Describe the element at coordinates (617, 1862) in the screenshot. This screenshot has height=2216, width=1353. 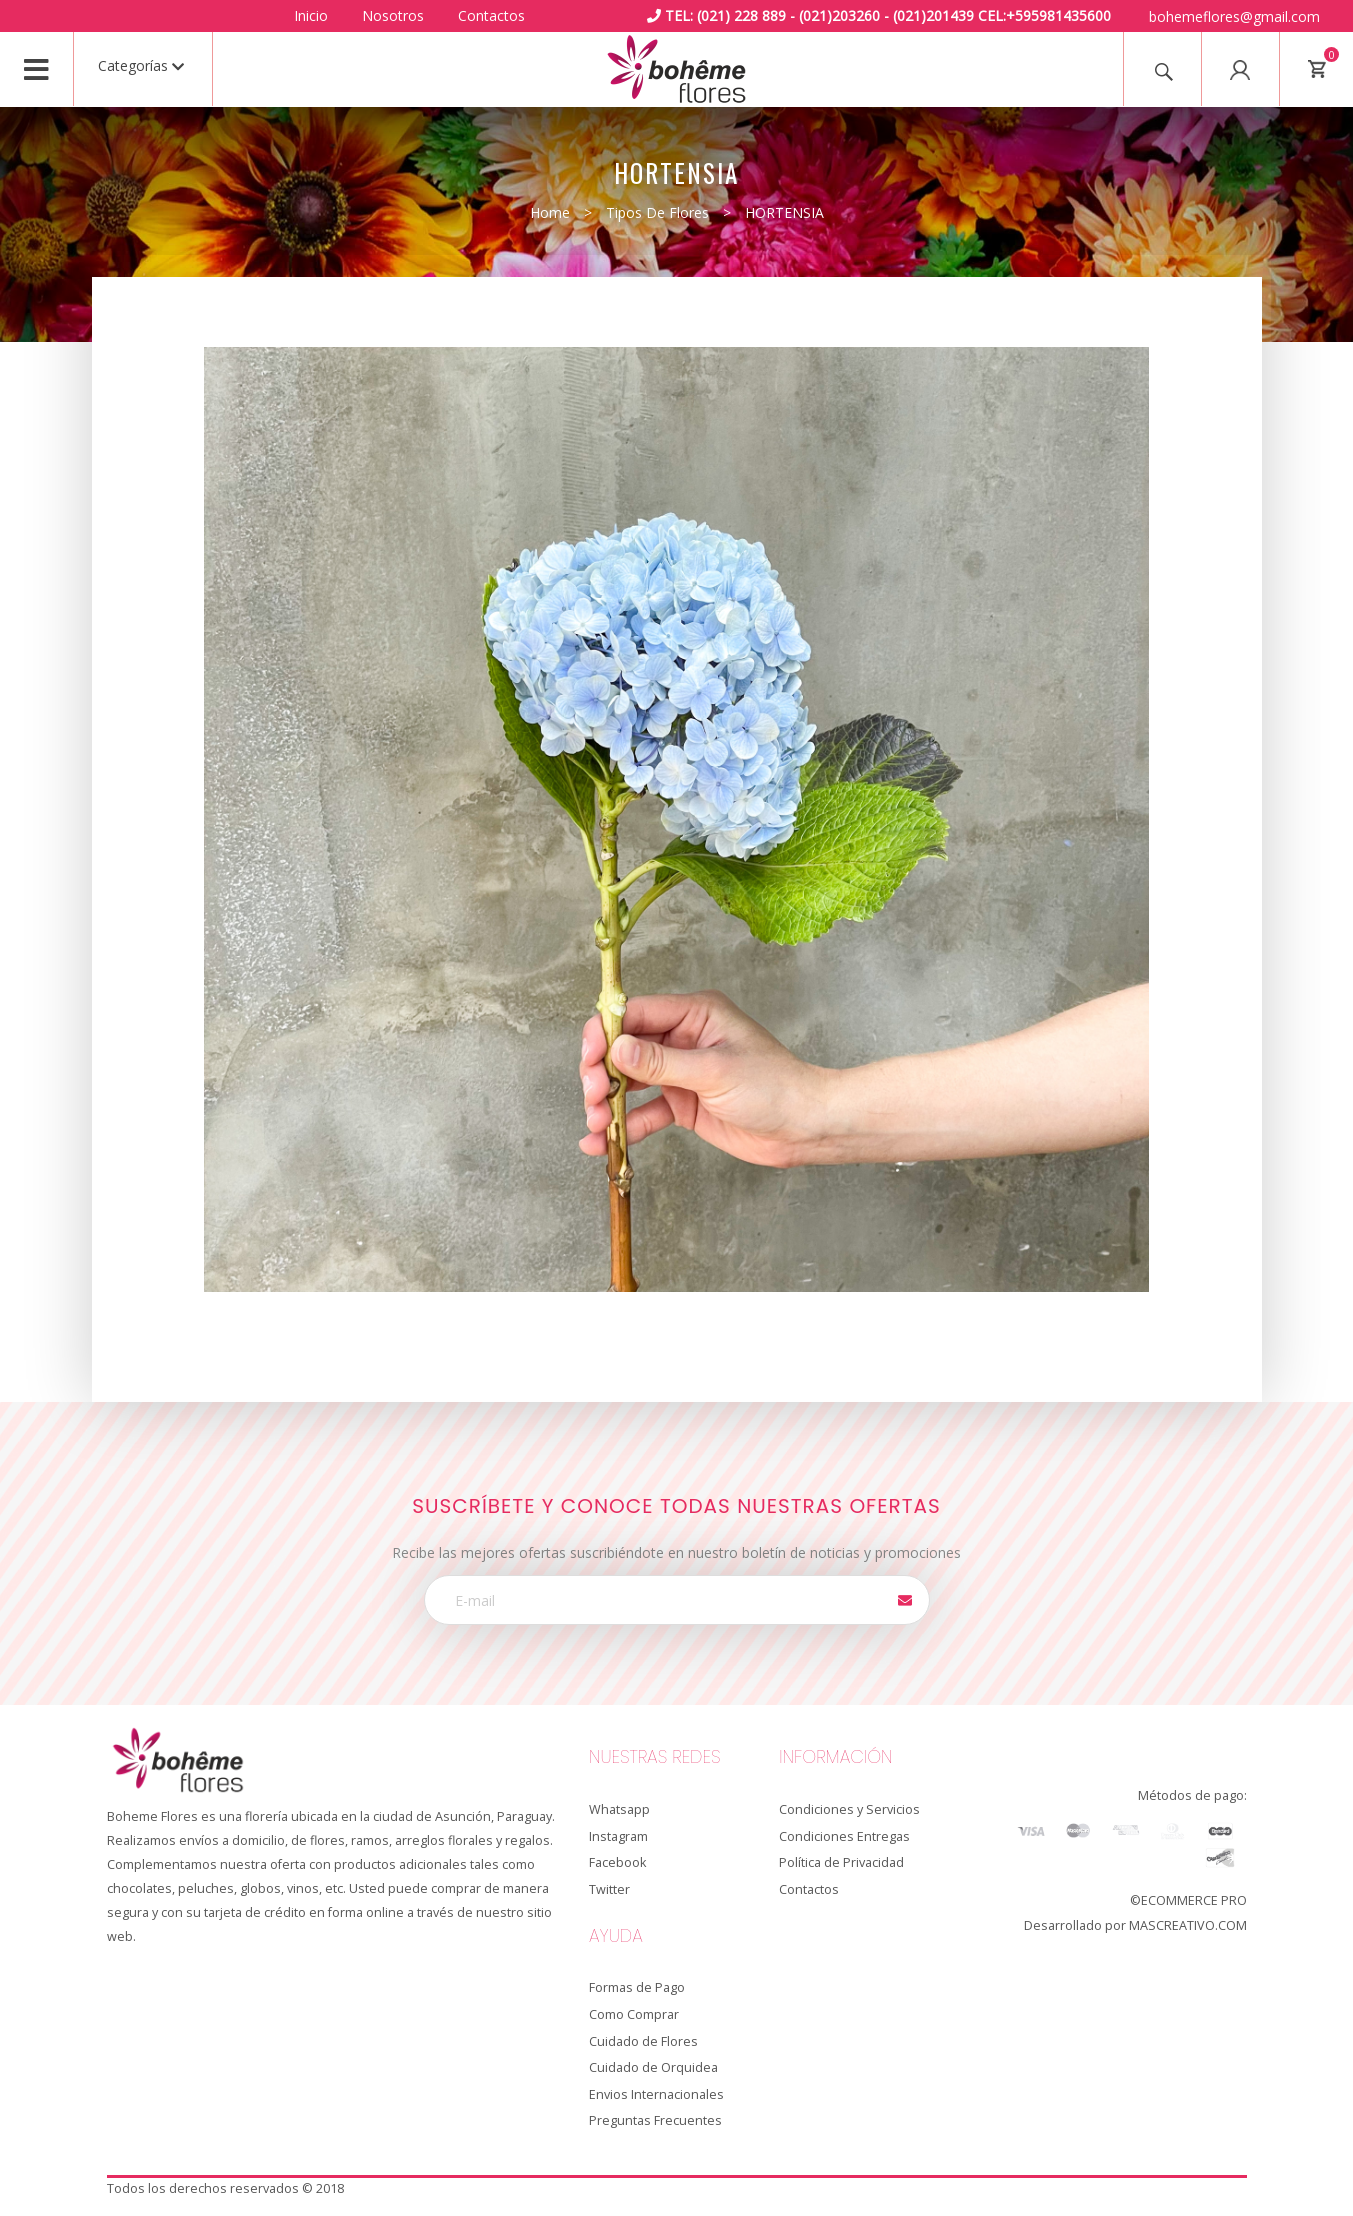
I see `Facebook` at that location.